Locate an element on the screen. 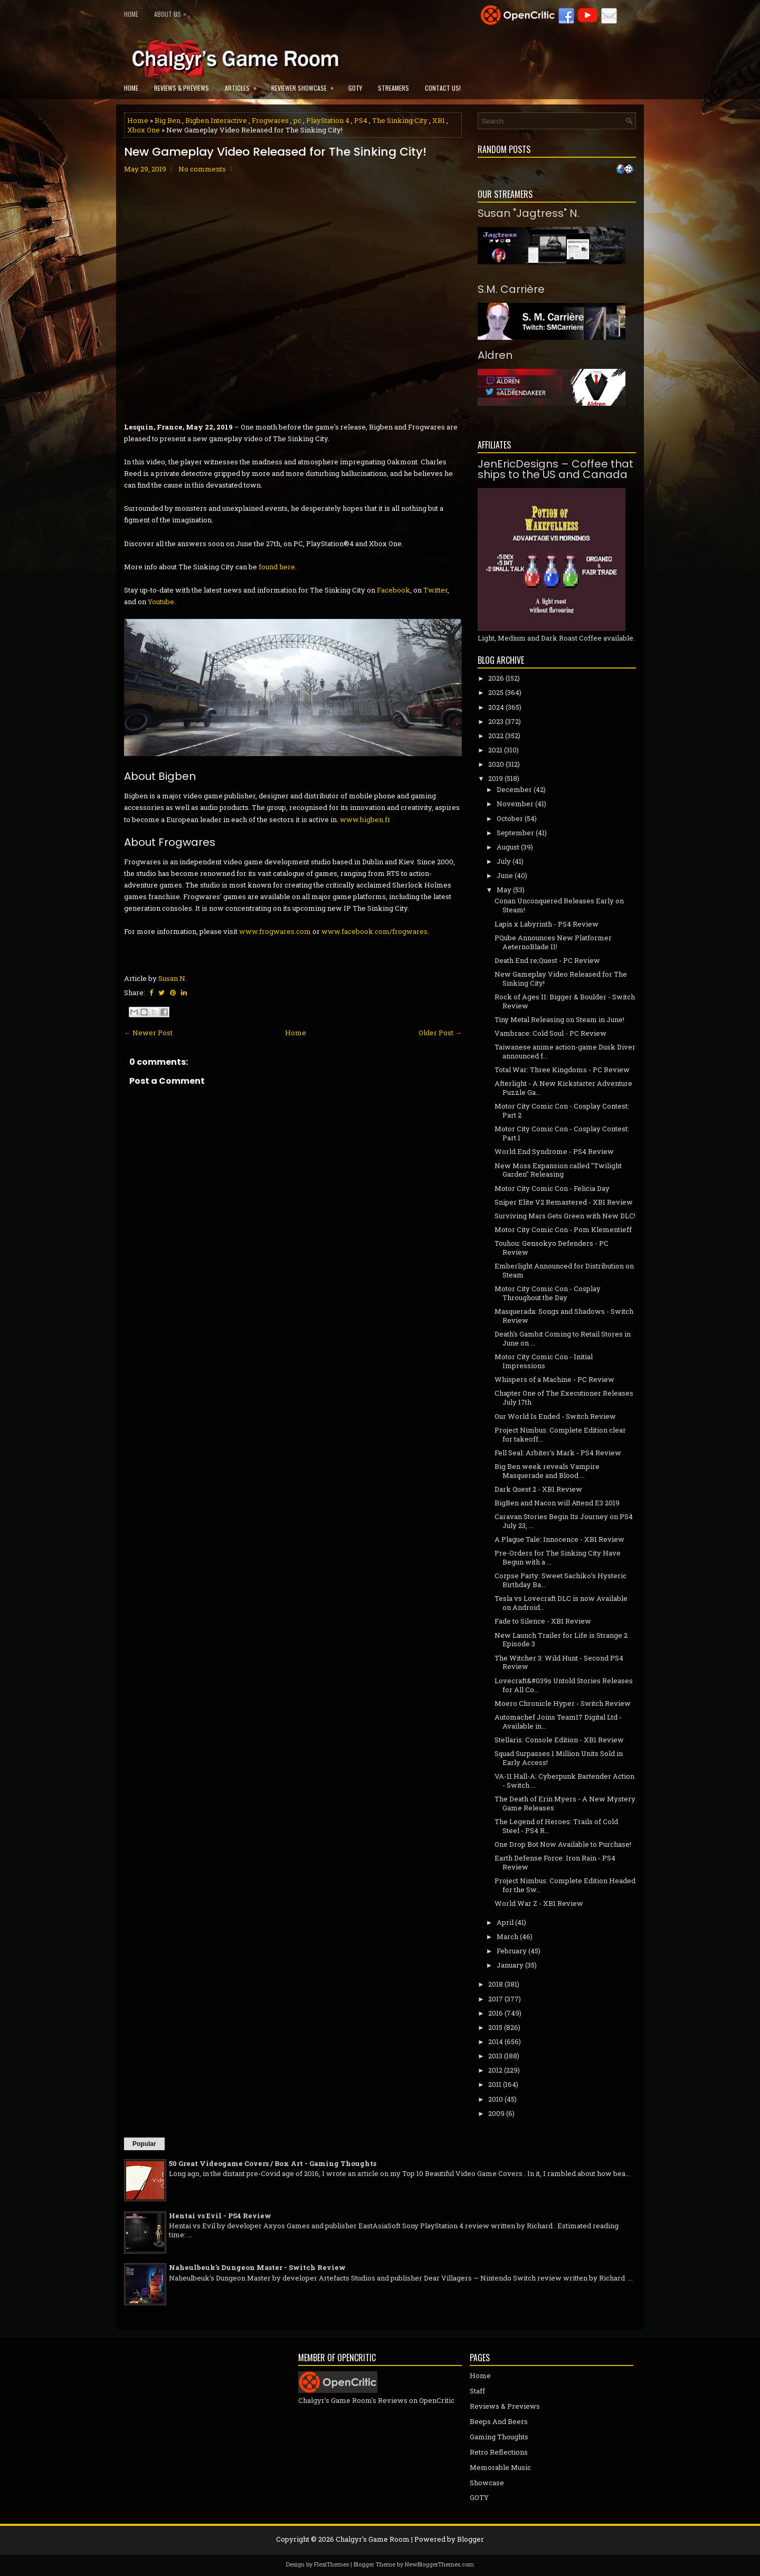  Earth Defense Force: Iron Rain - PS4 Review is located at coordinates (555, 1862).